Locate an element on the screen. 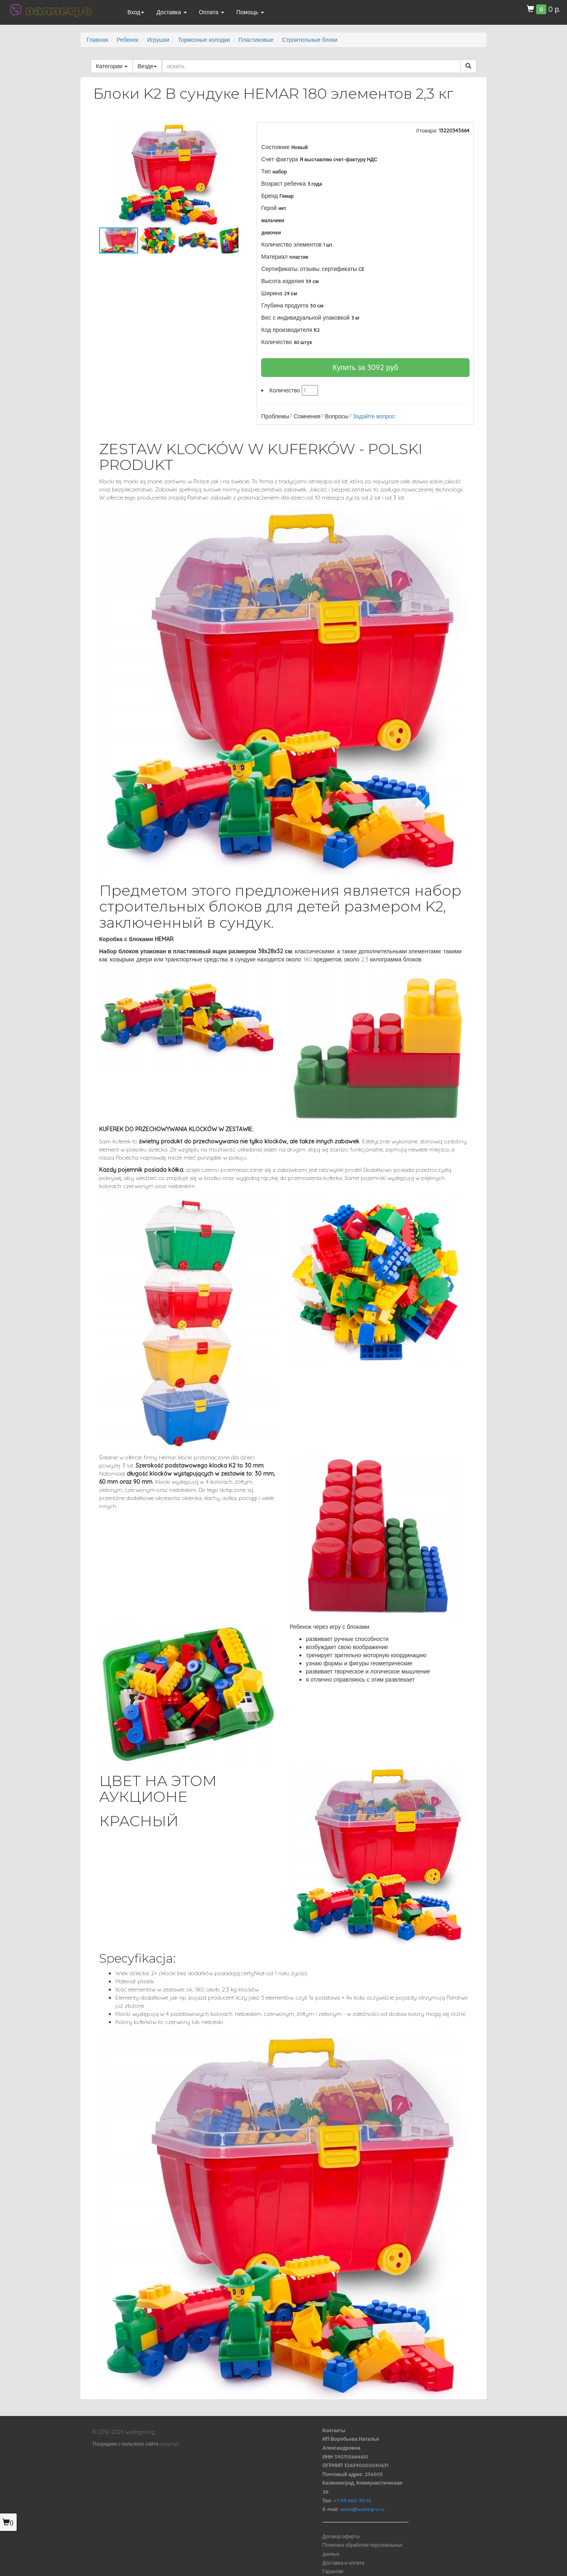 Image resolution: width=567 pixels, height=2576 pixels. Политика обработки персональных данных is located at coordinates (362, 2549).